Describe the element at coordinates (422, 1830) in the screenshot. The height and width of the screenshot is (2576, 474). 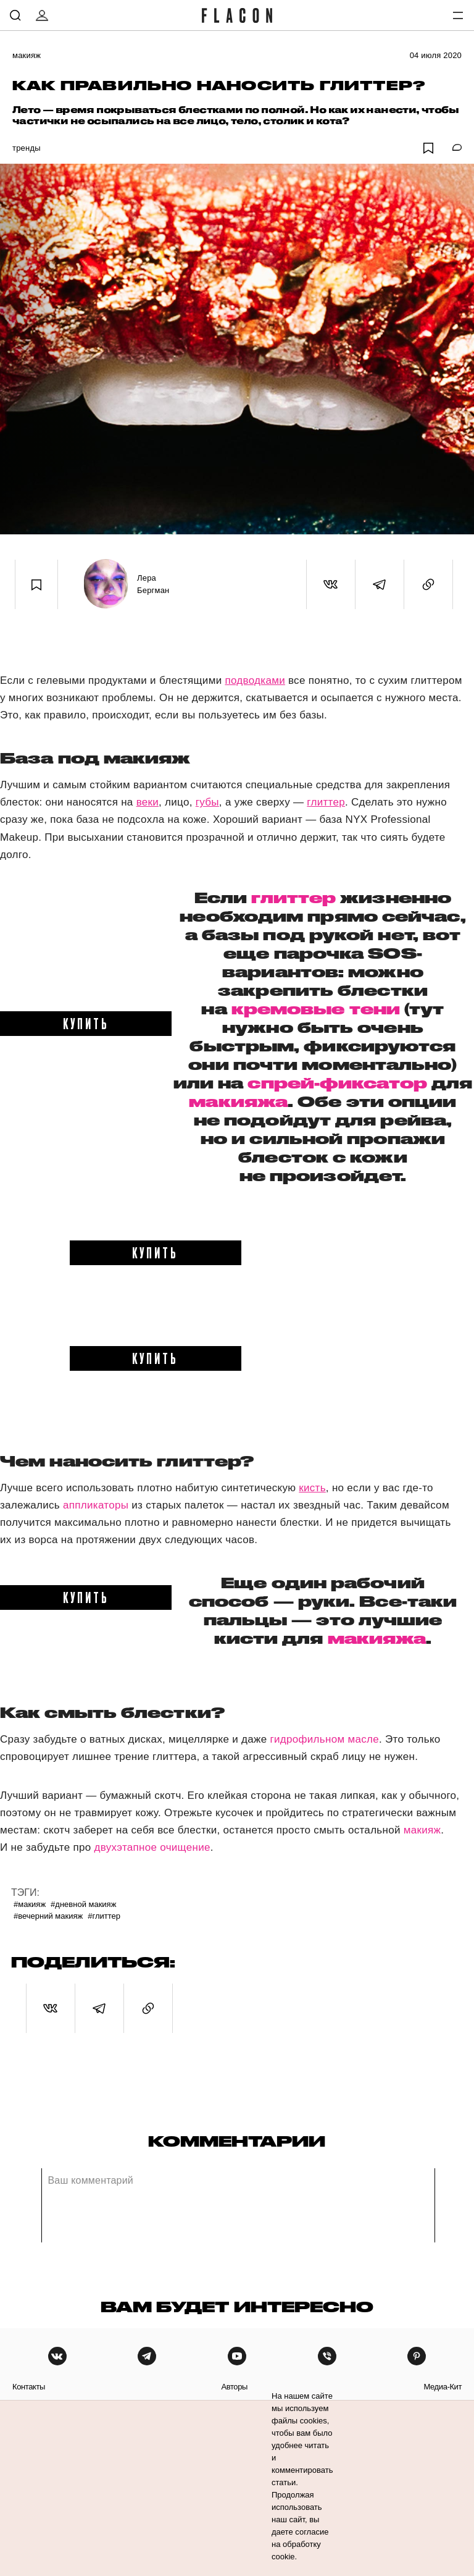
I see `макияж` at that location.